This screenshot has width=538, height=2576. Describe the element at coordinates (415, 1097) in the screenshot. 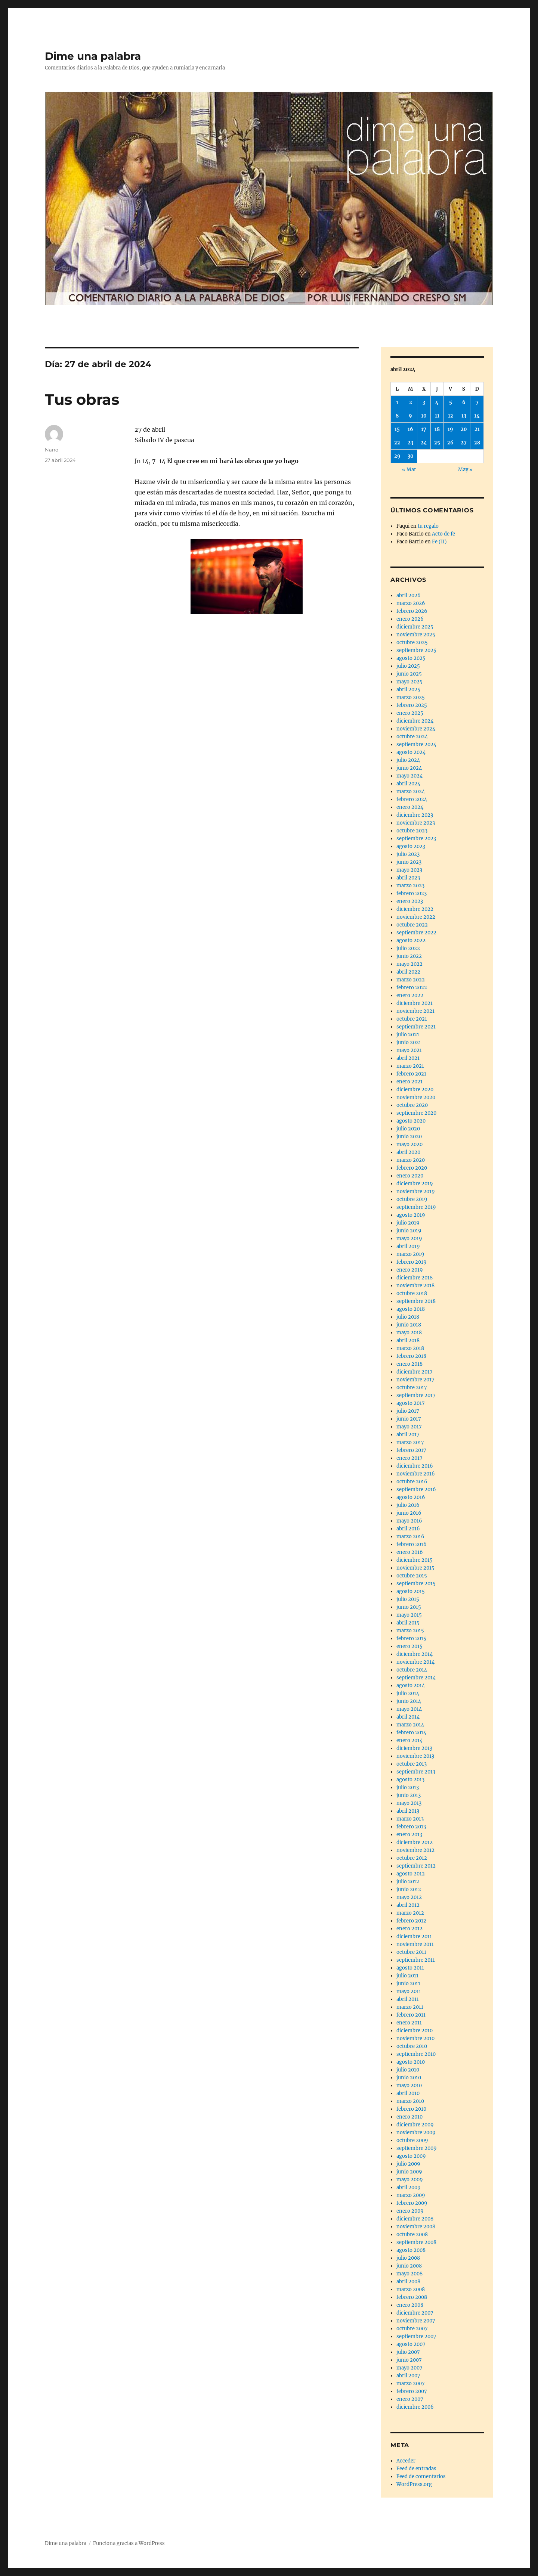

I see `noviembre 2020` at that location.